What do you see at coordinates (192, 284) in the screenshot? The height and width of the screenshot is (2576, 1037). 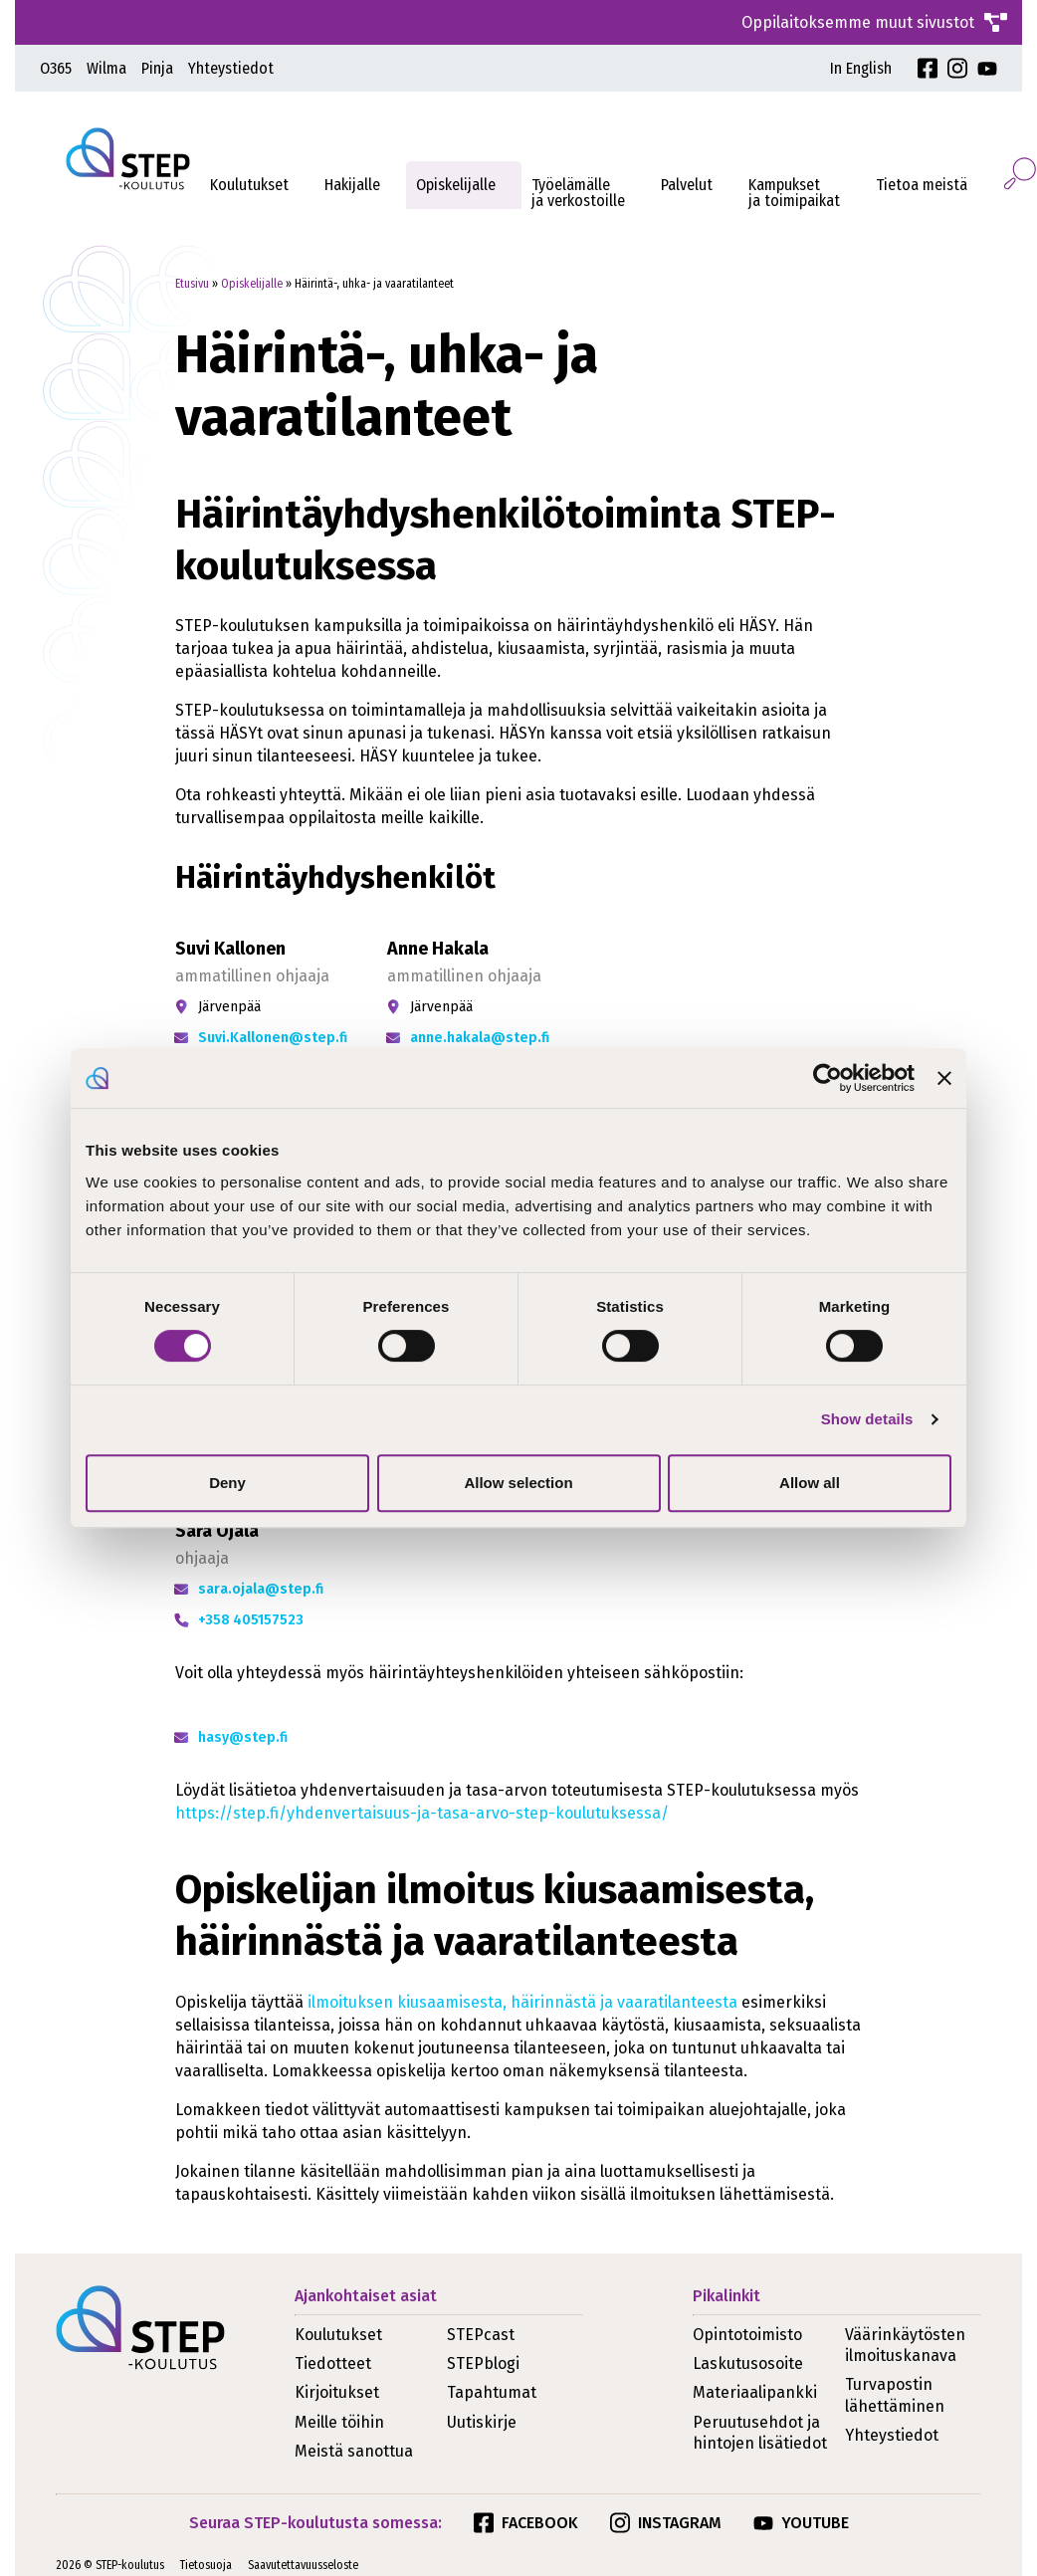 I see `Etusivu` at bounding box center [192, 284].